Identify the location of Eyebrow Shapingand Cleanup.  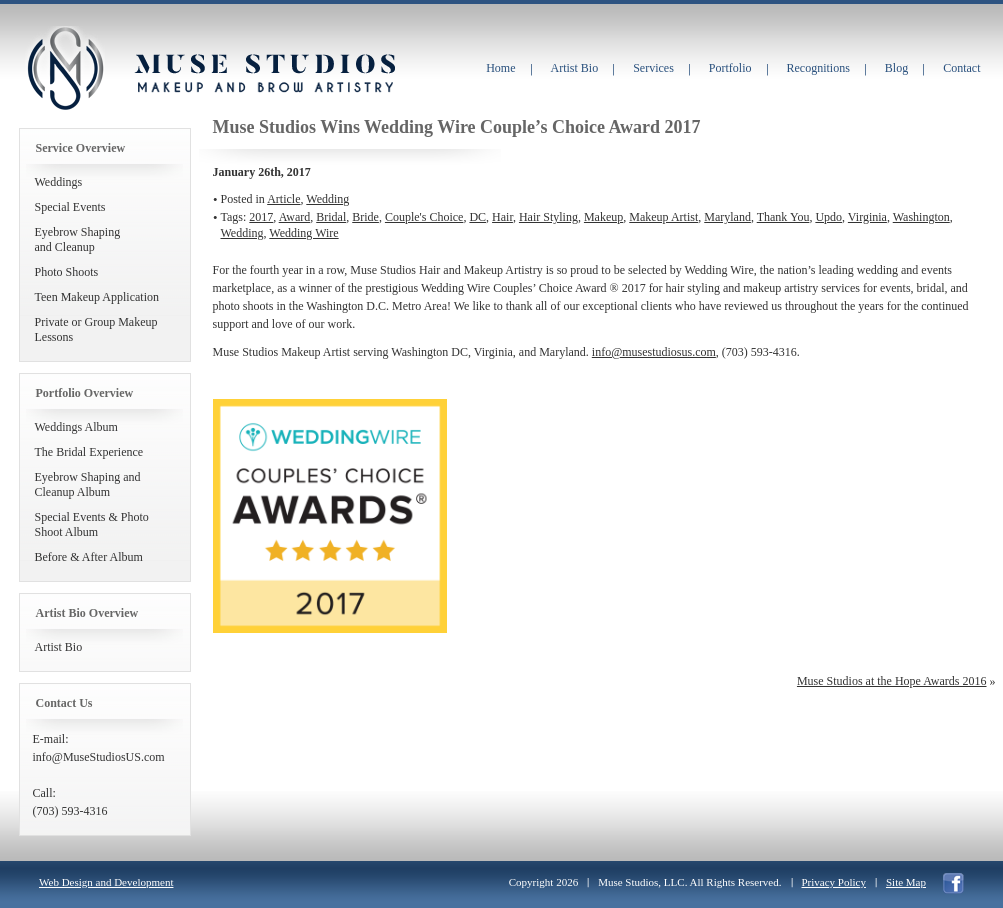
(78, 239).